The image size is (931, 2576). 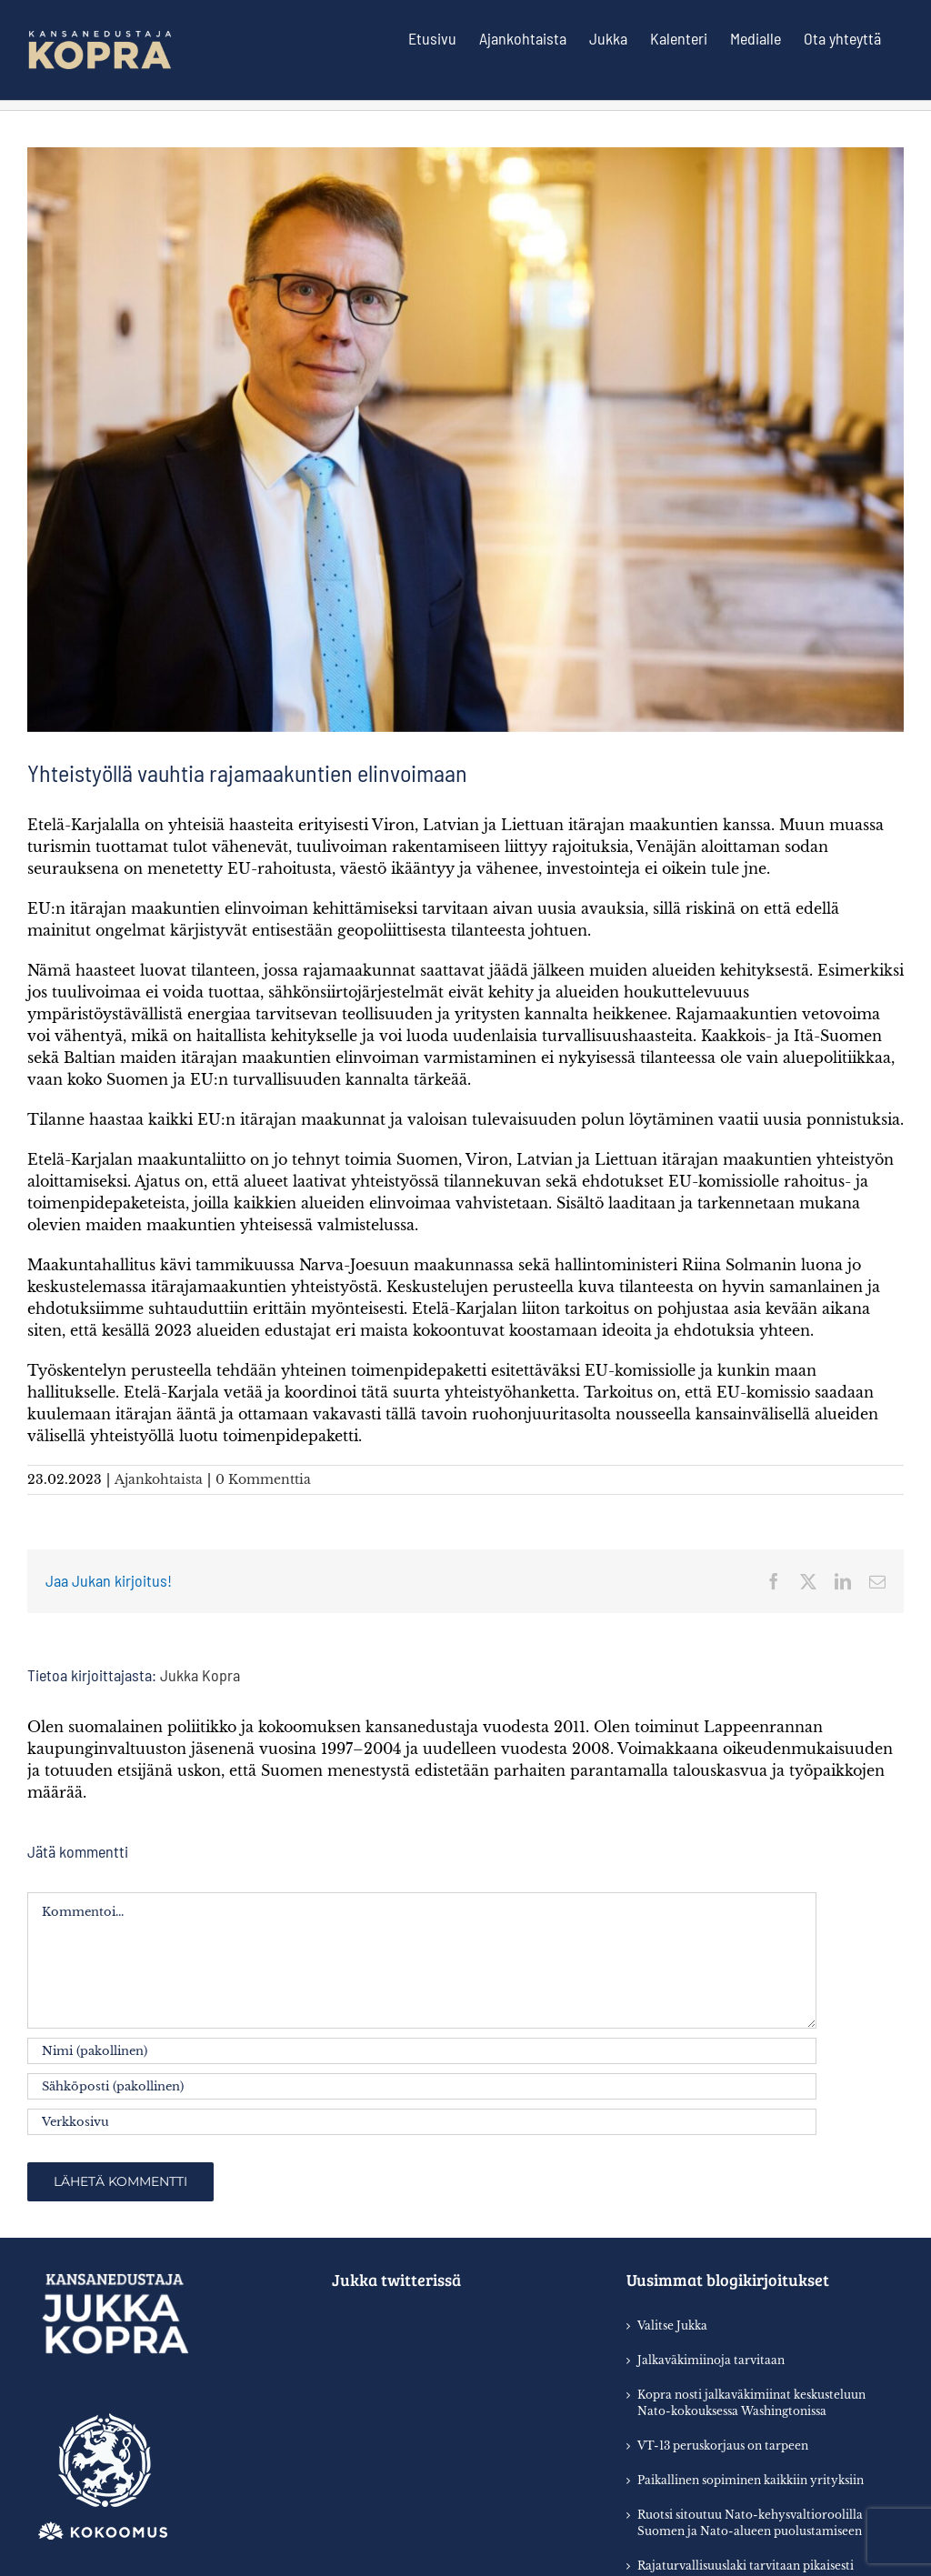 What do you see at coordinates (750, 2523) in the screenshot?
I see `Ruotsi sitoutuu Nato-kehysvaltioroolilla Suomen ja Nato-alueen puolustamiseen` at bounding box center [750, 2523].